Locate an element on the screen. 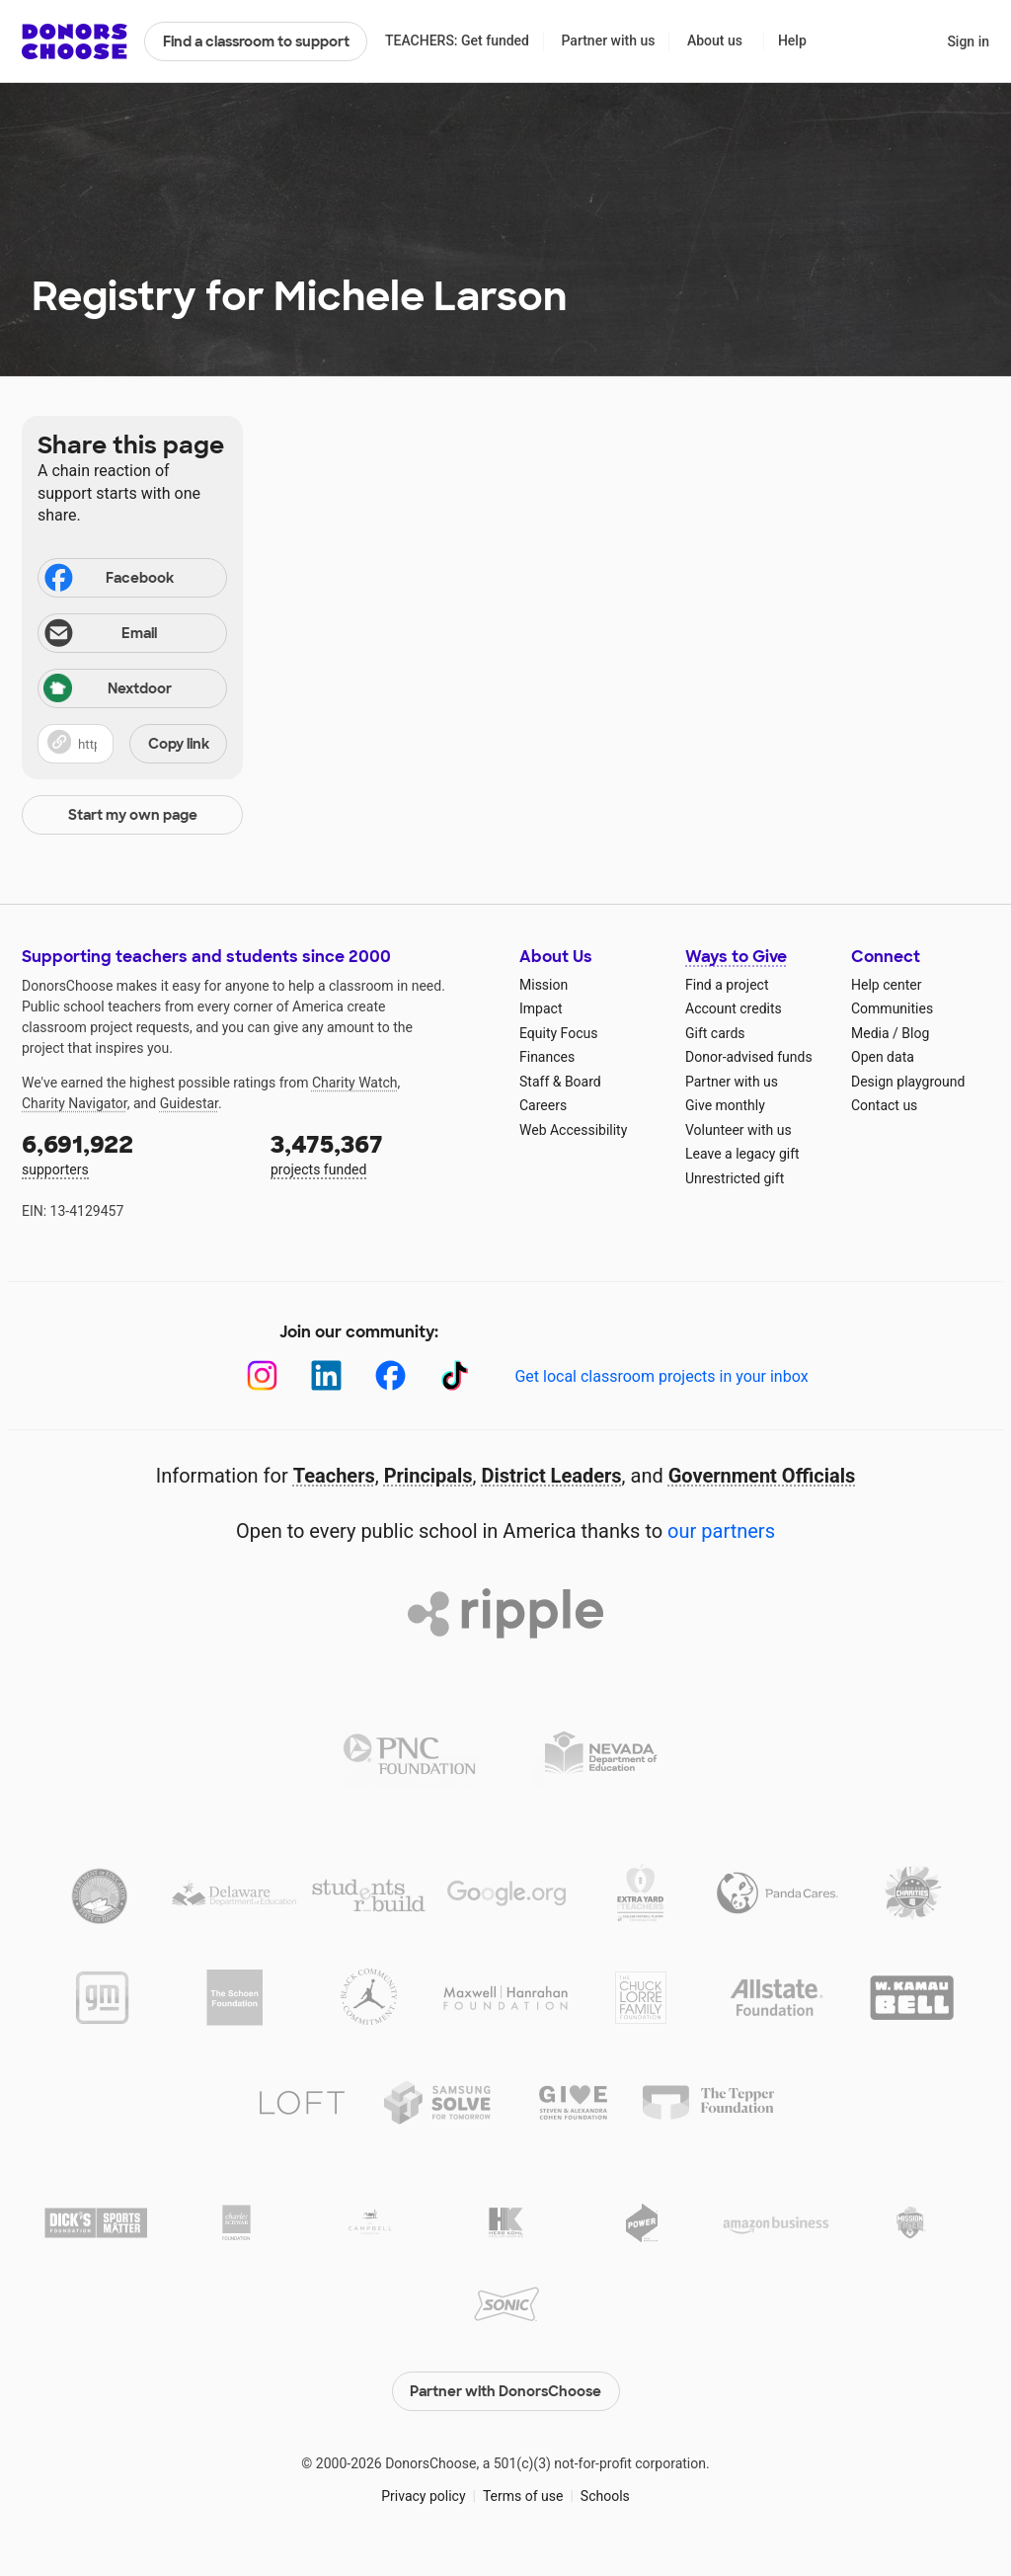  Sign in is located at coordinates (968, 41).